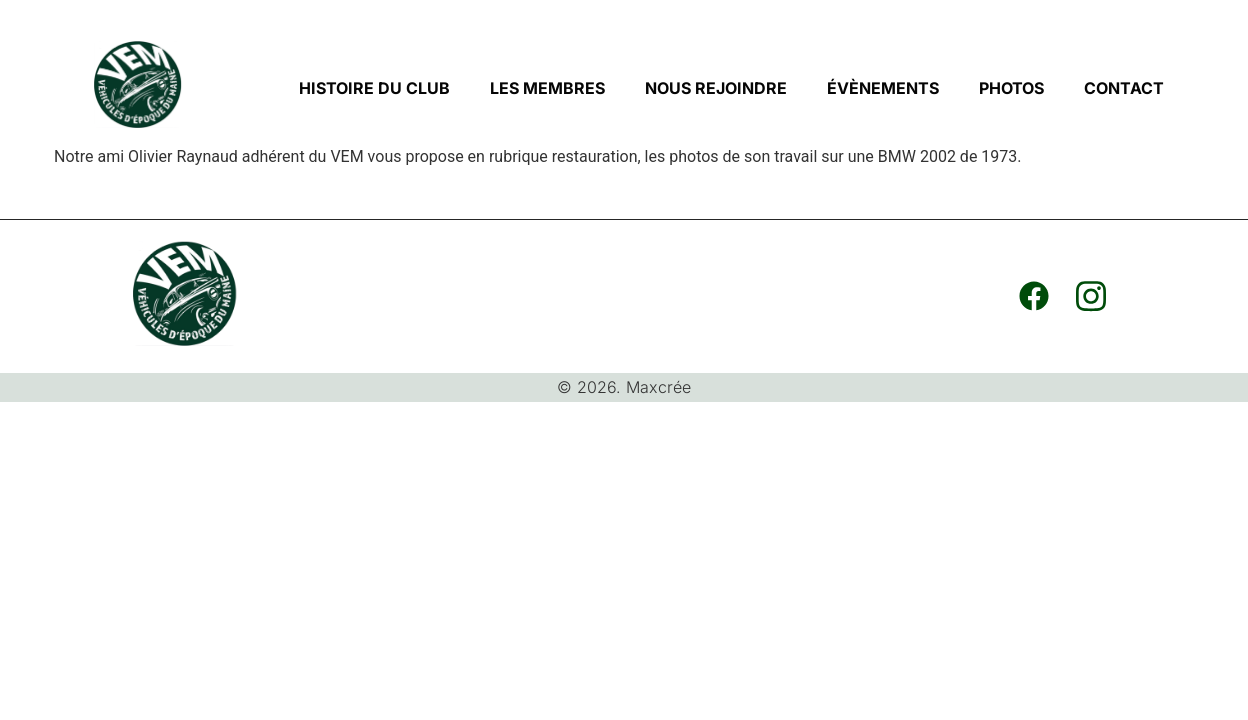 Image resolution: width=1248 pixels, height=720 pixels. I want to click on PHOTOS, so click(1011, 88).